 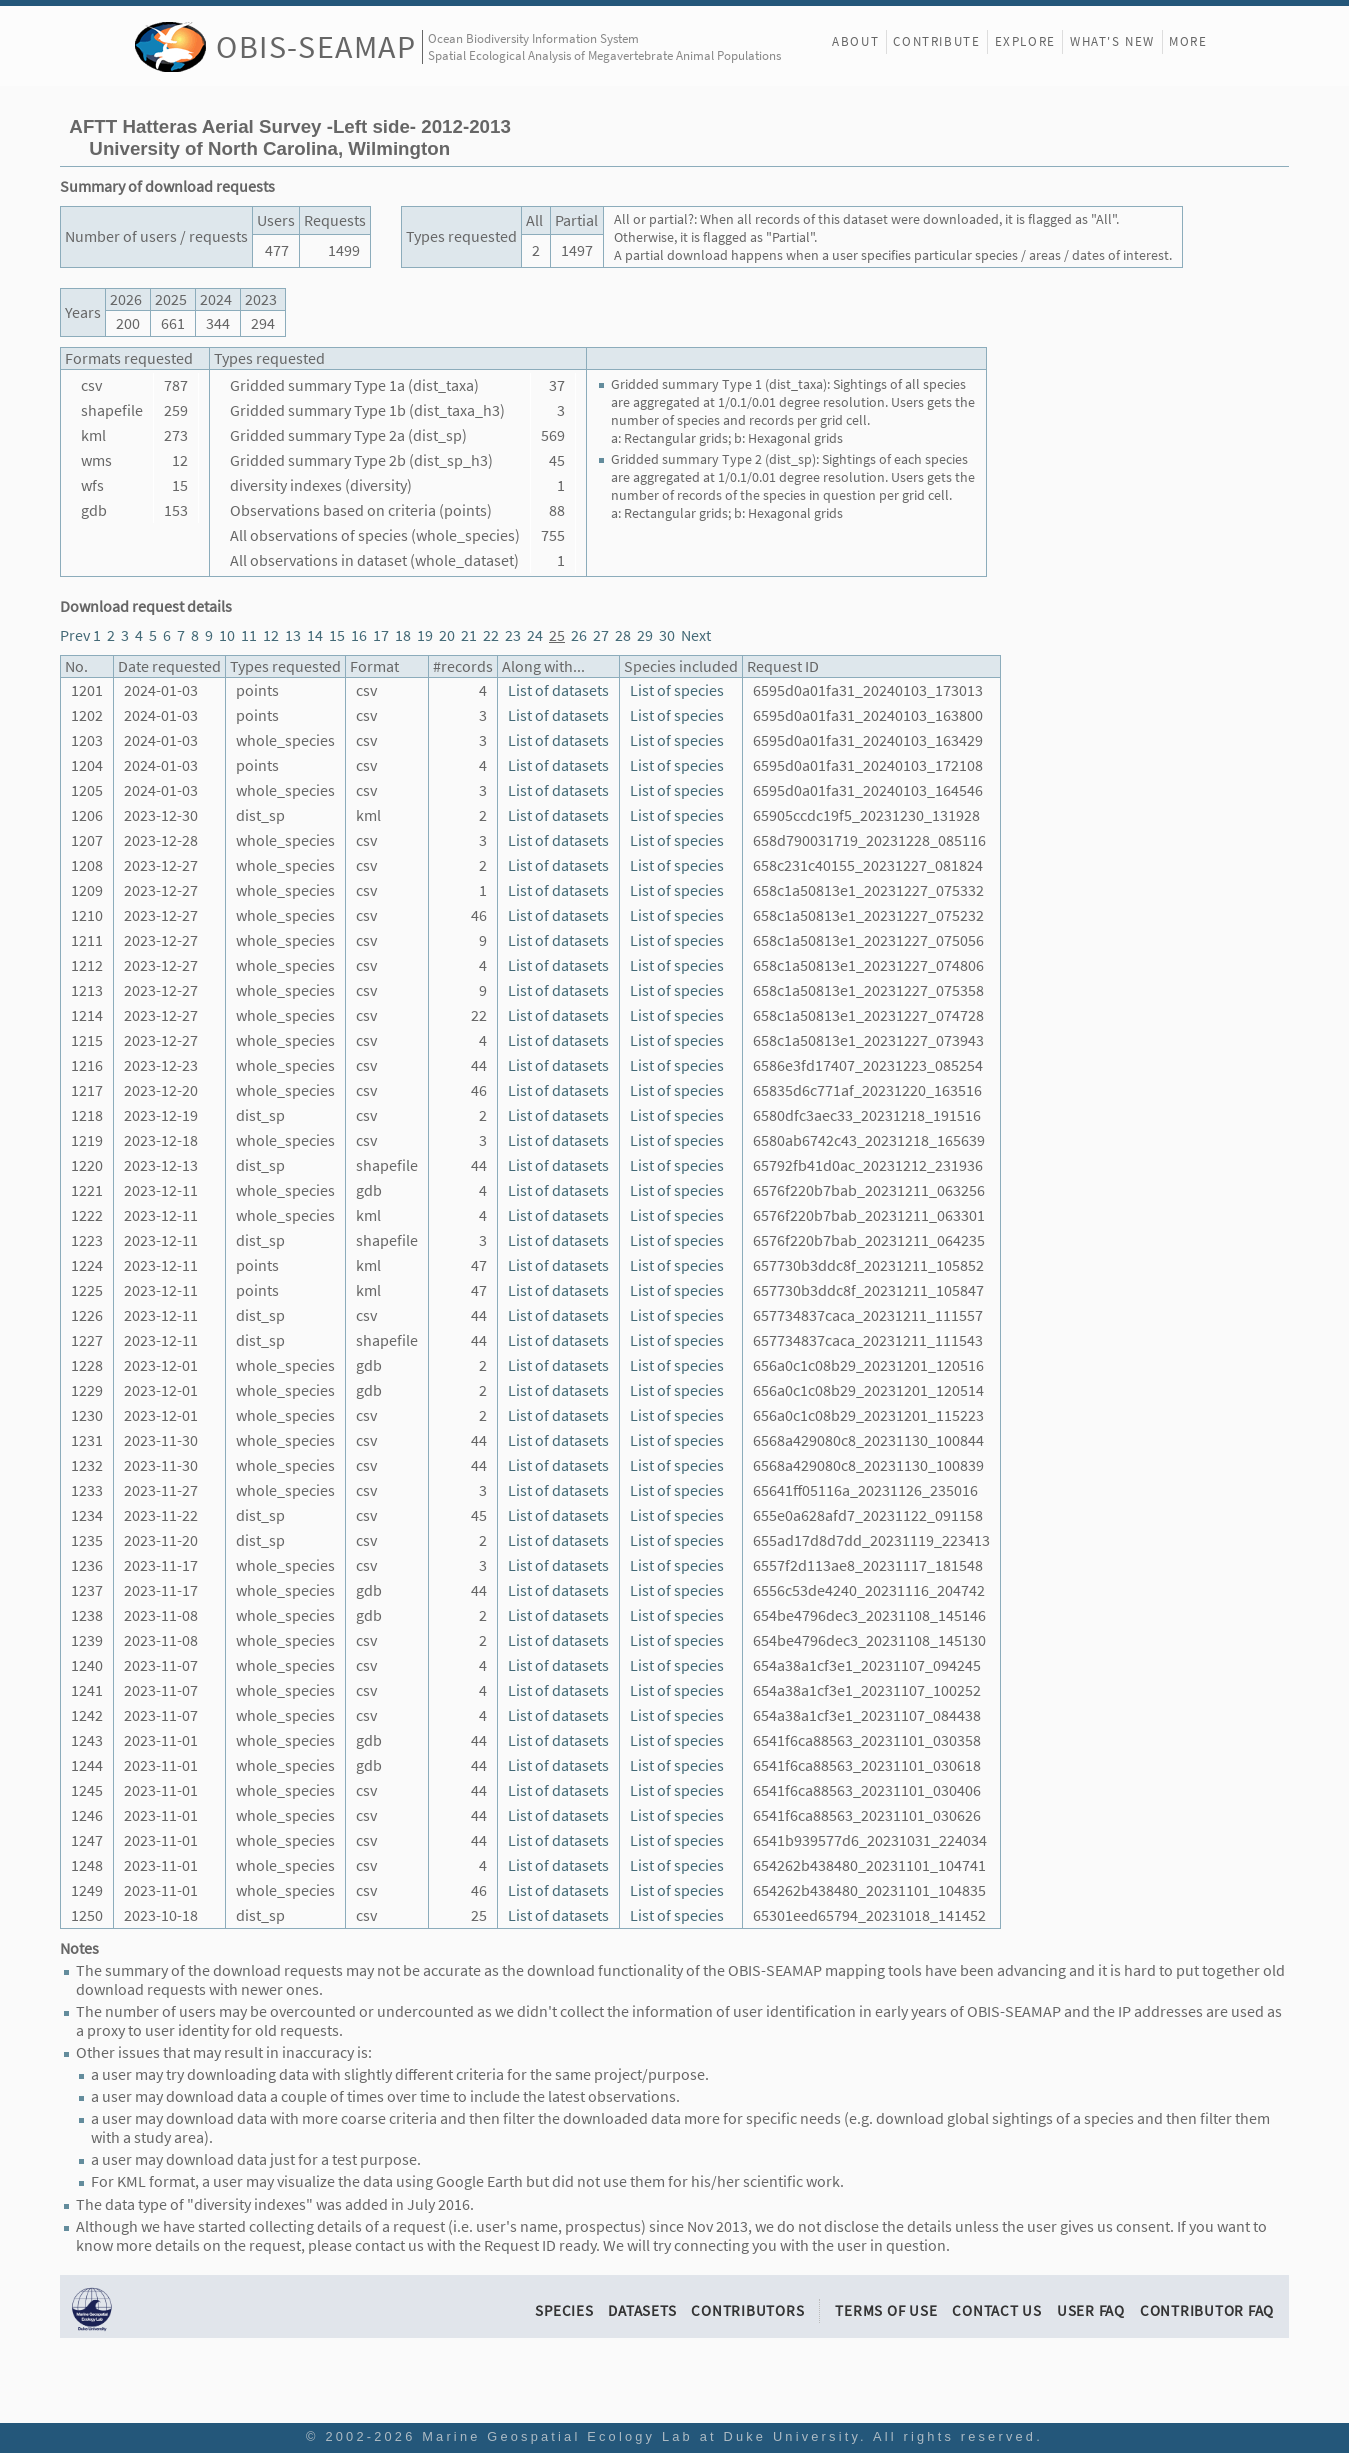 What do you see at coordinates (1091, 2310) in the screenshot?
I see `User FAQ` at bounding box center [1091, 2310].